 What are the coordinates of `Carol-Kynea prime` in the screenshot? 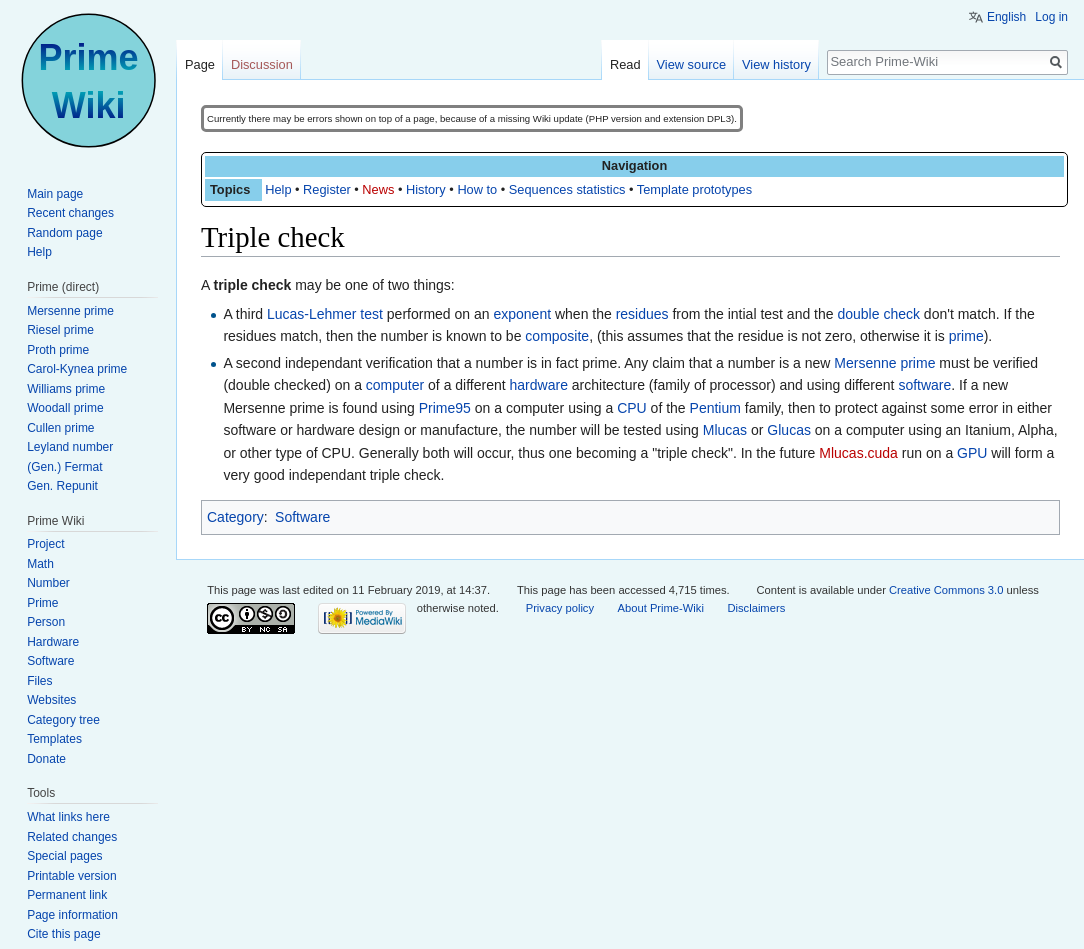 It's located at (77, 369).